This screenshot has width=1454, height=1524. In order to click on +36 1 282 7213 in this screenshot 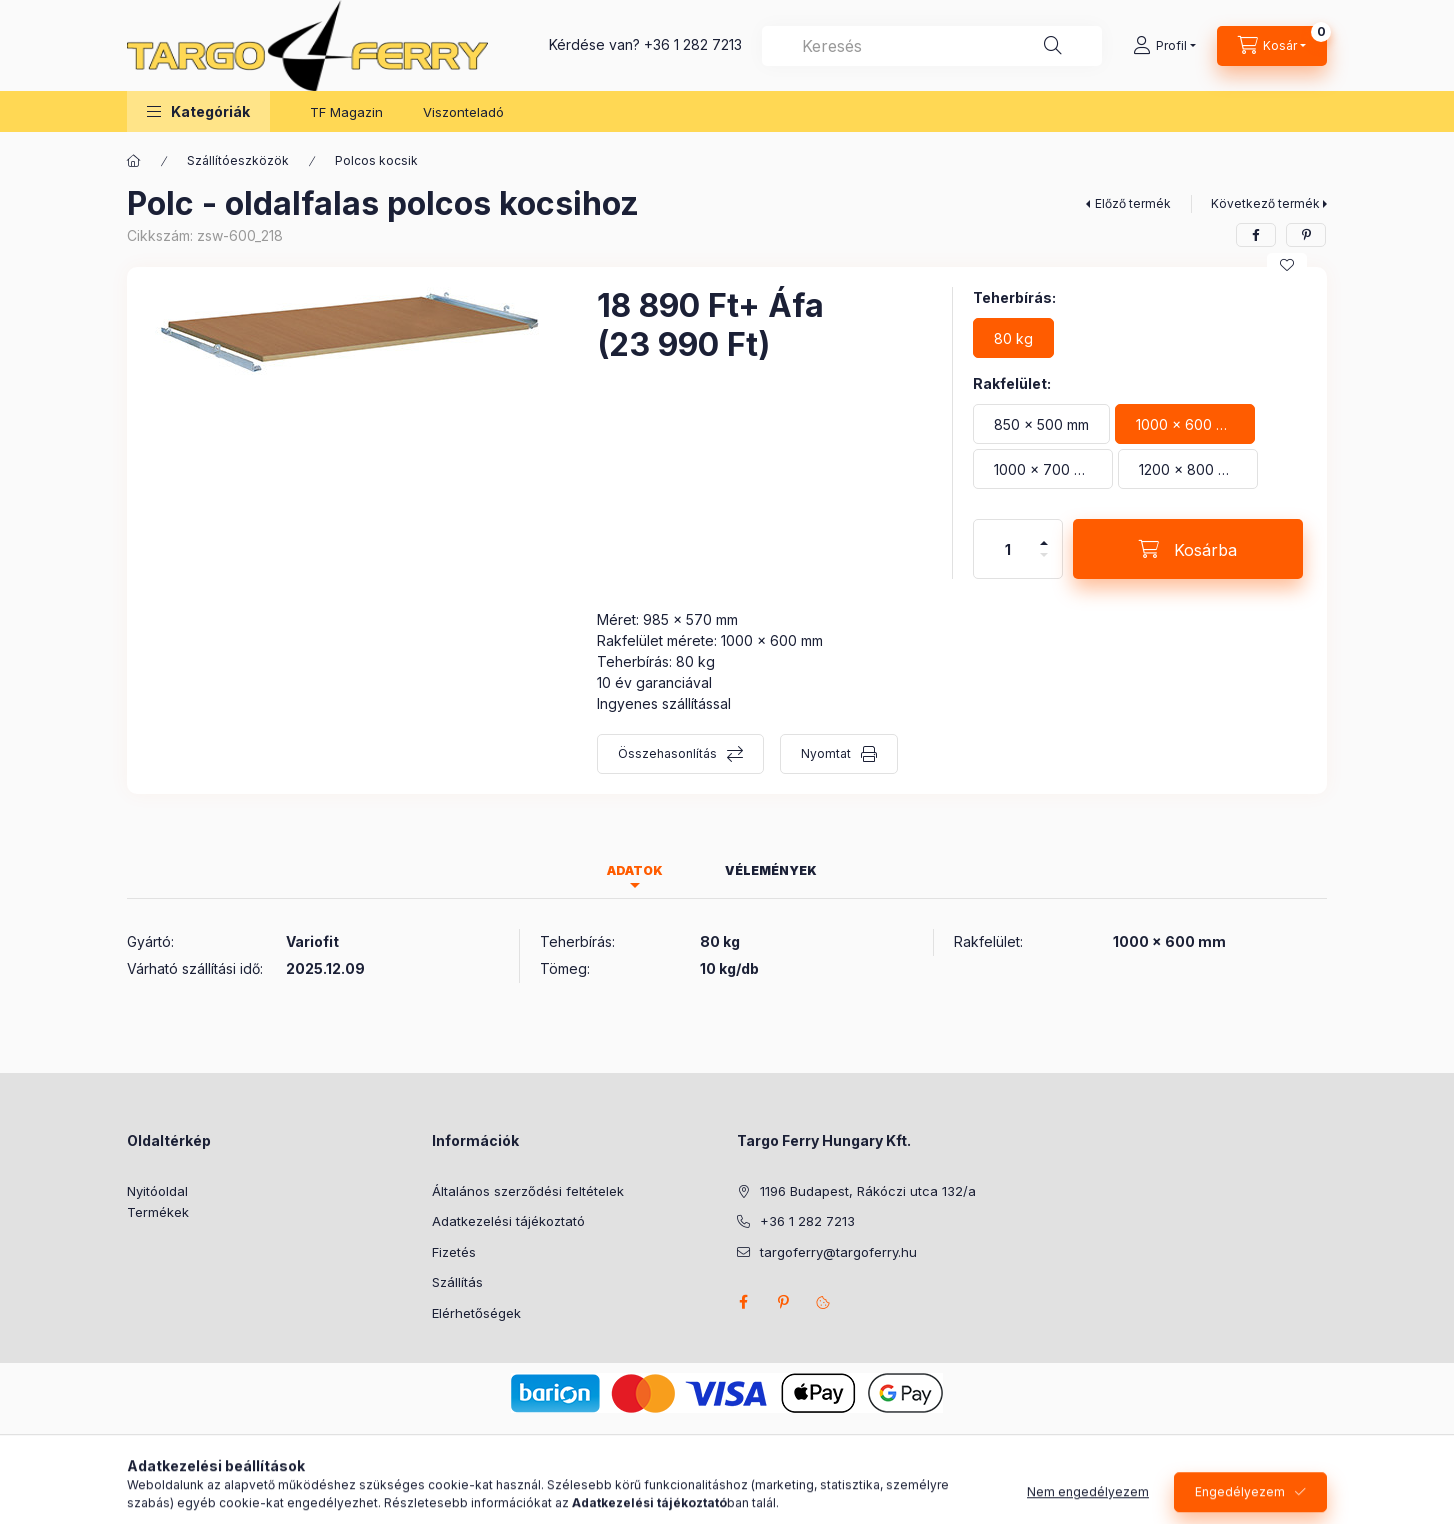, I will do `click(693, 44)`.